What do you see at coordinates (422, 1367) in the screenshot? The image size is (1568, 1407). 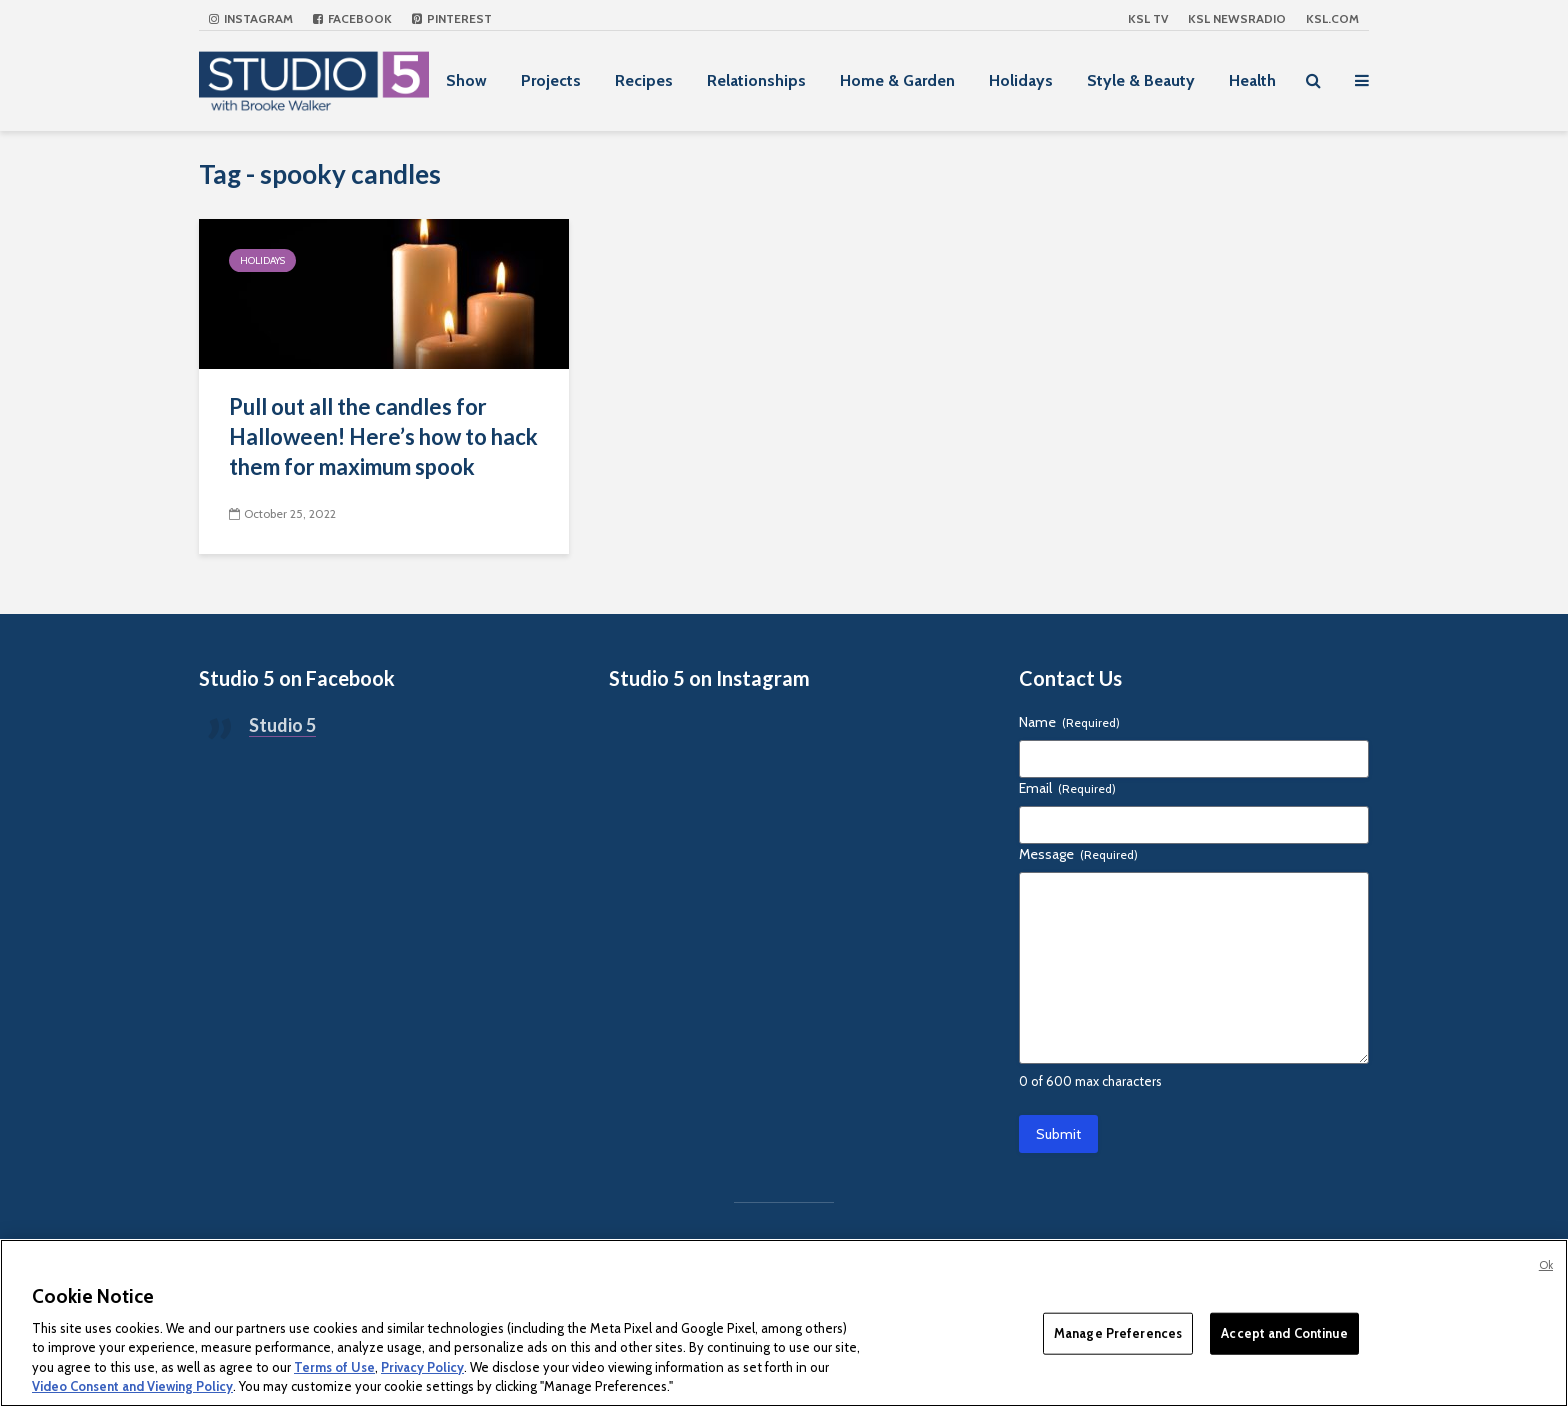 I see `Privacy Policy` at bounding box center [422, 1367].